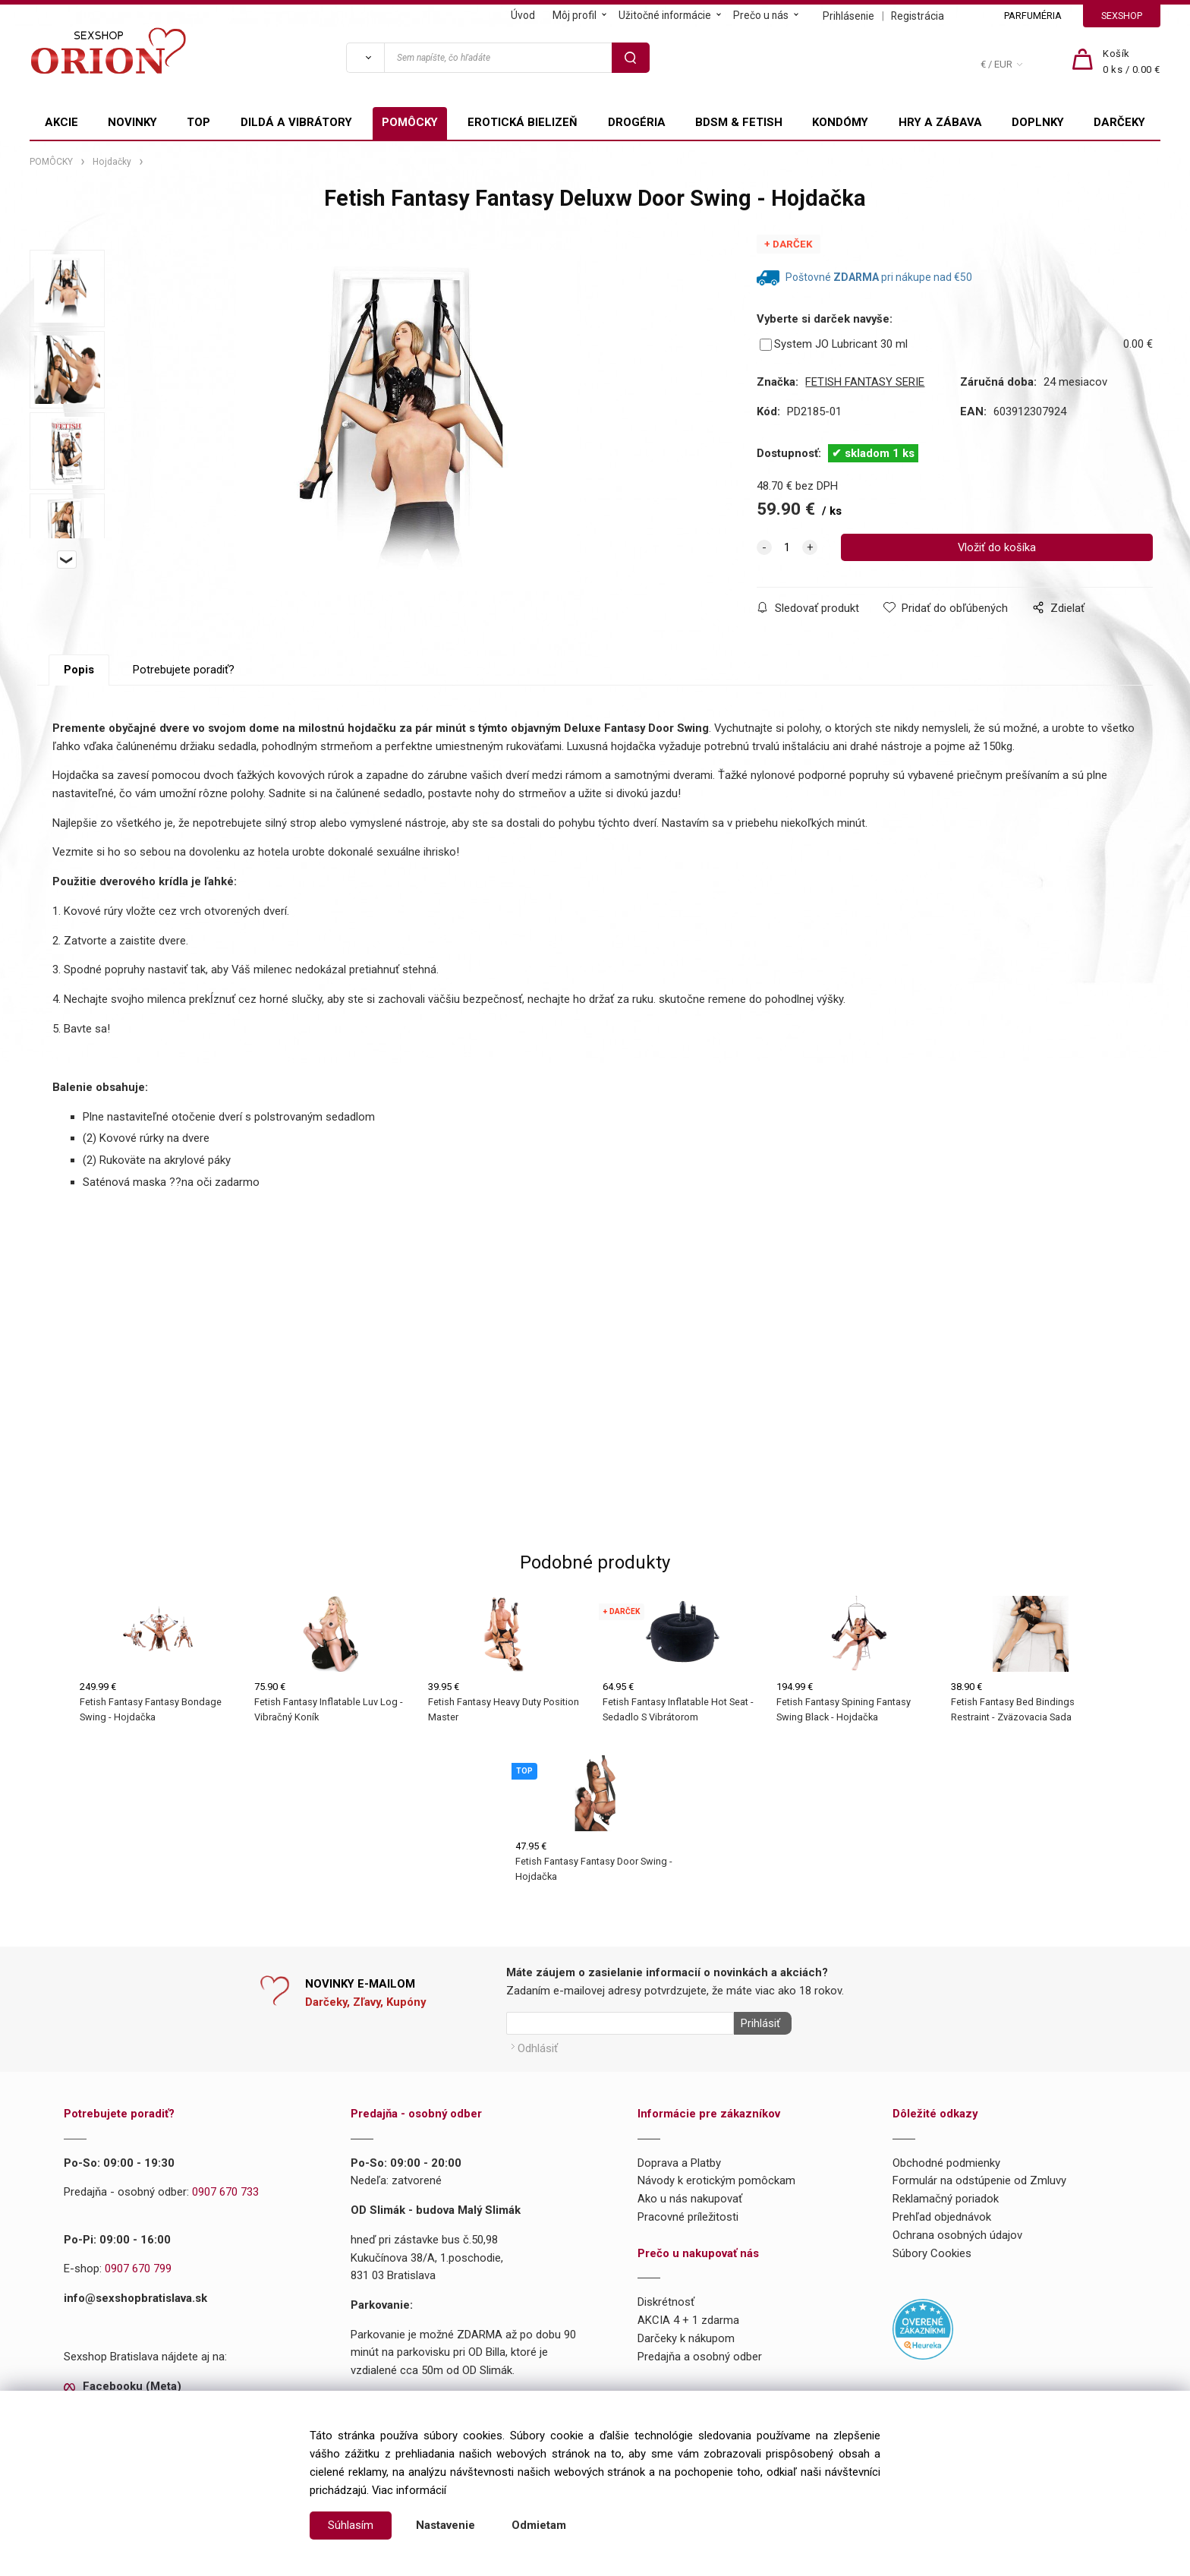 The image size is (1190, 2576). I want to click on AKCIE, so click(61, 122).